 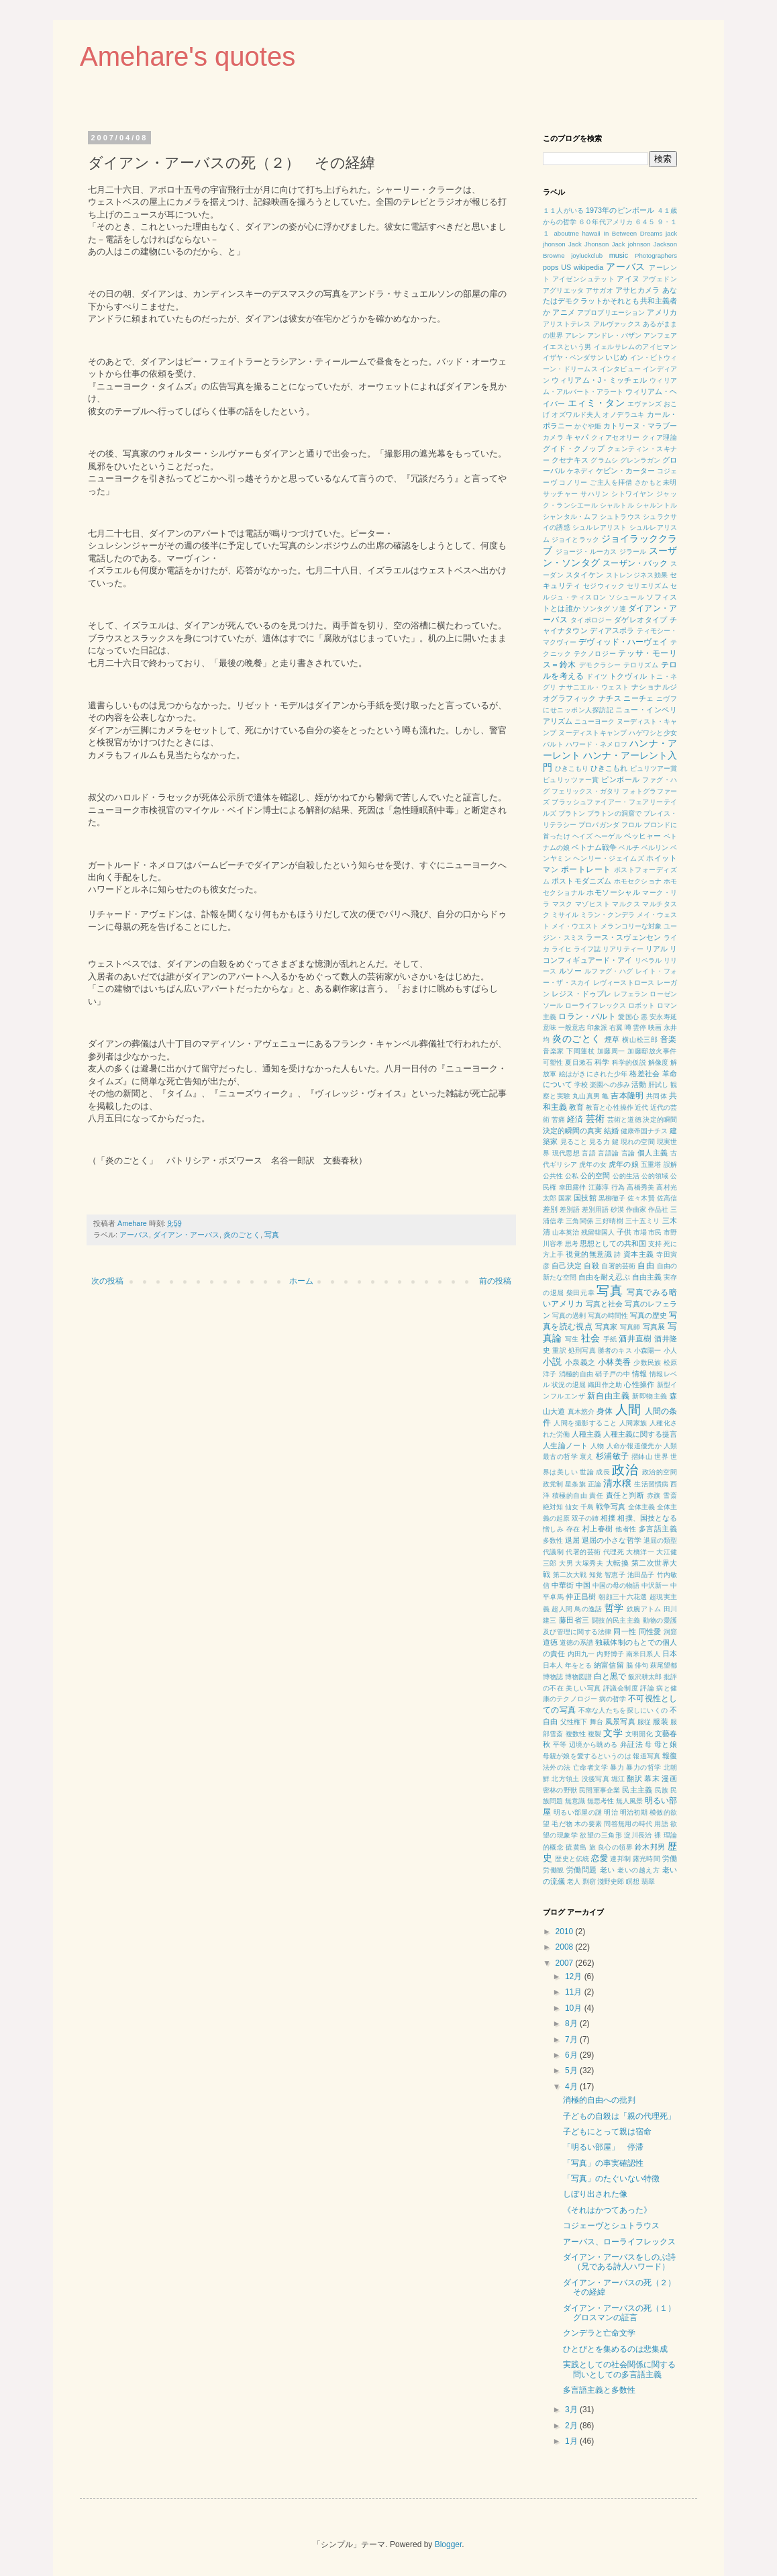 What do you see at coordinates (660, 1119) in the screenshot?
I see `決定的瞬間` at bounding box center [660, 1119].